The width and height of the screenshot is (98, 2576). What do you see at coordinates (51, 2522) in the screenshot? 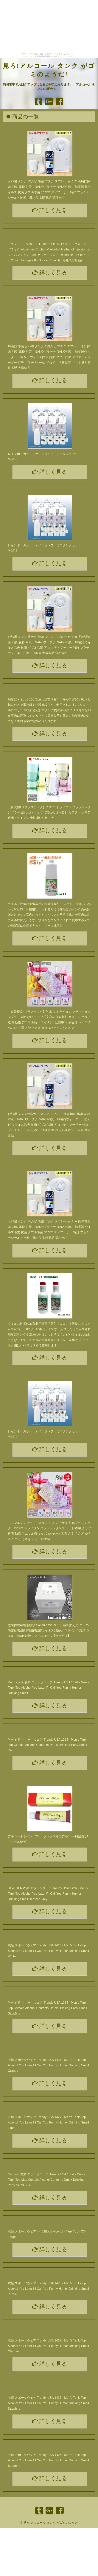
I see `見ろ!アルコール タンク がゴミのようだ!` at bounding box center [51, 2522].